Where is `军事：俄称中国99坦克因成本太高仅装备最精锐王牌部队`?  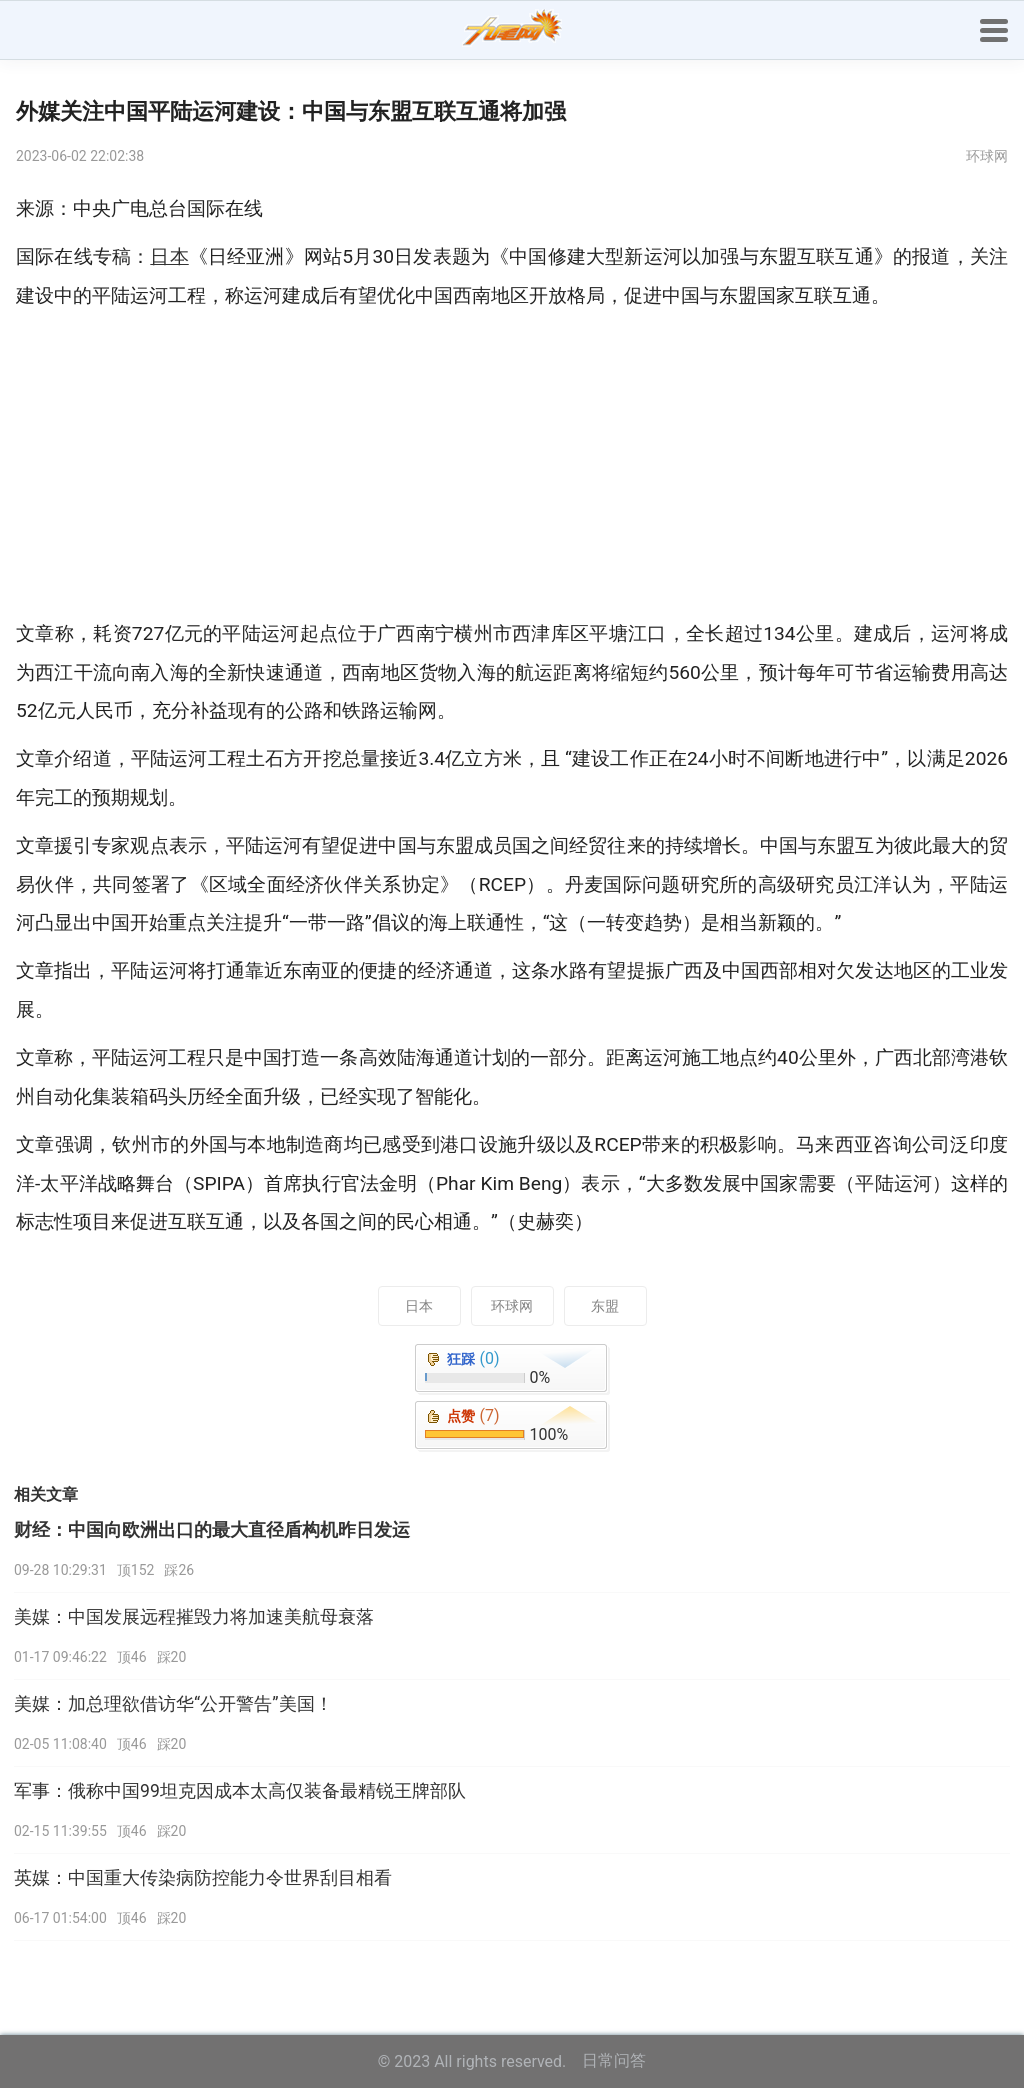 军事：俄称中国99坦克因成本太高仅装备最精锐王牌部队 is located at coordinates (240, 1791).